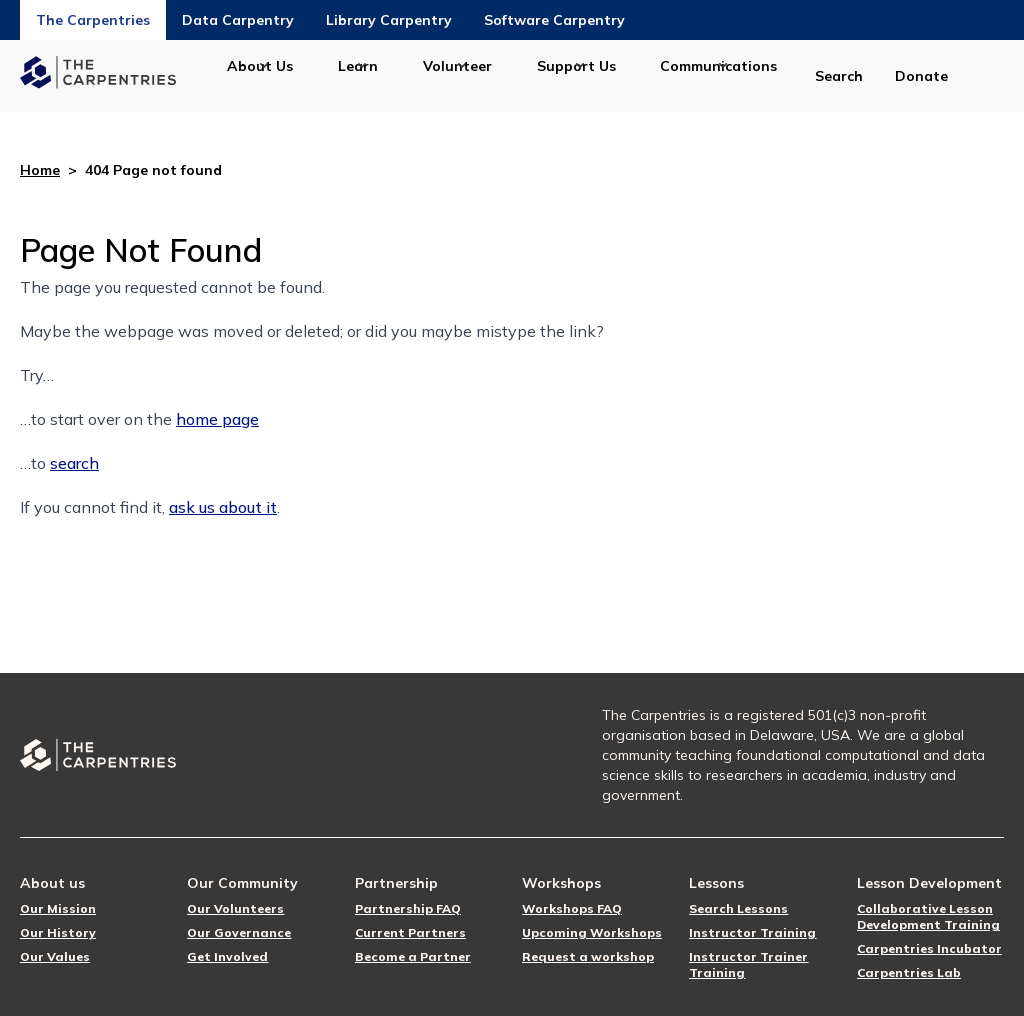  Describe the element at coordinates (408, 908) in the screenshot. I see `Partnership FAQ` at that location.